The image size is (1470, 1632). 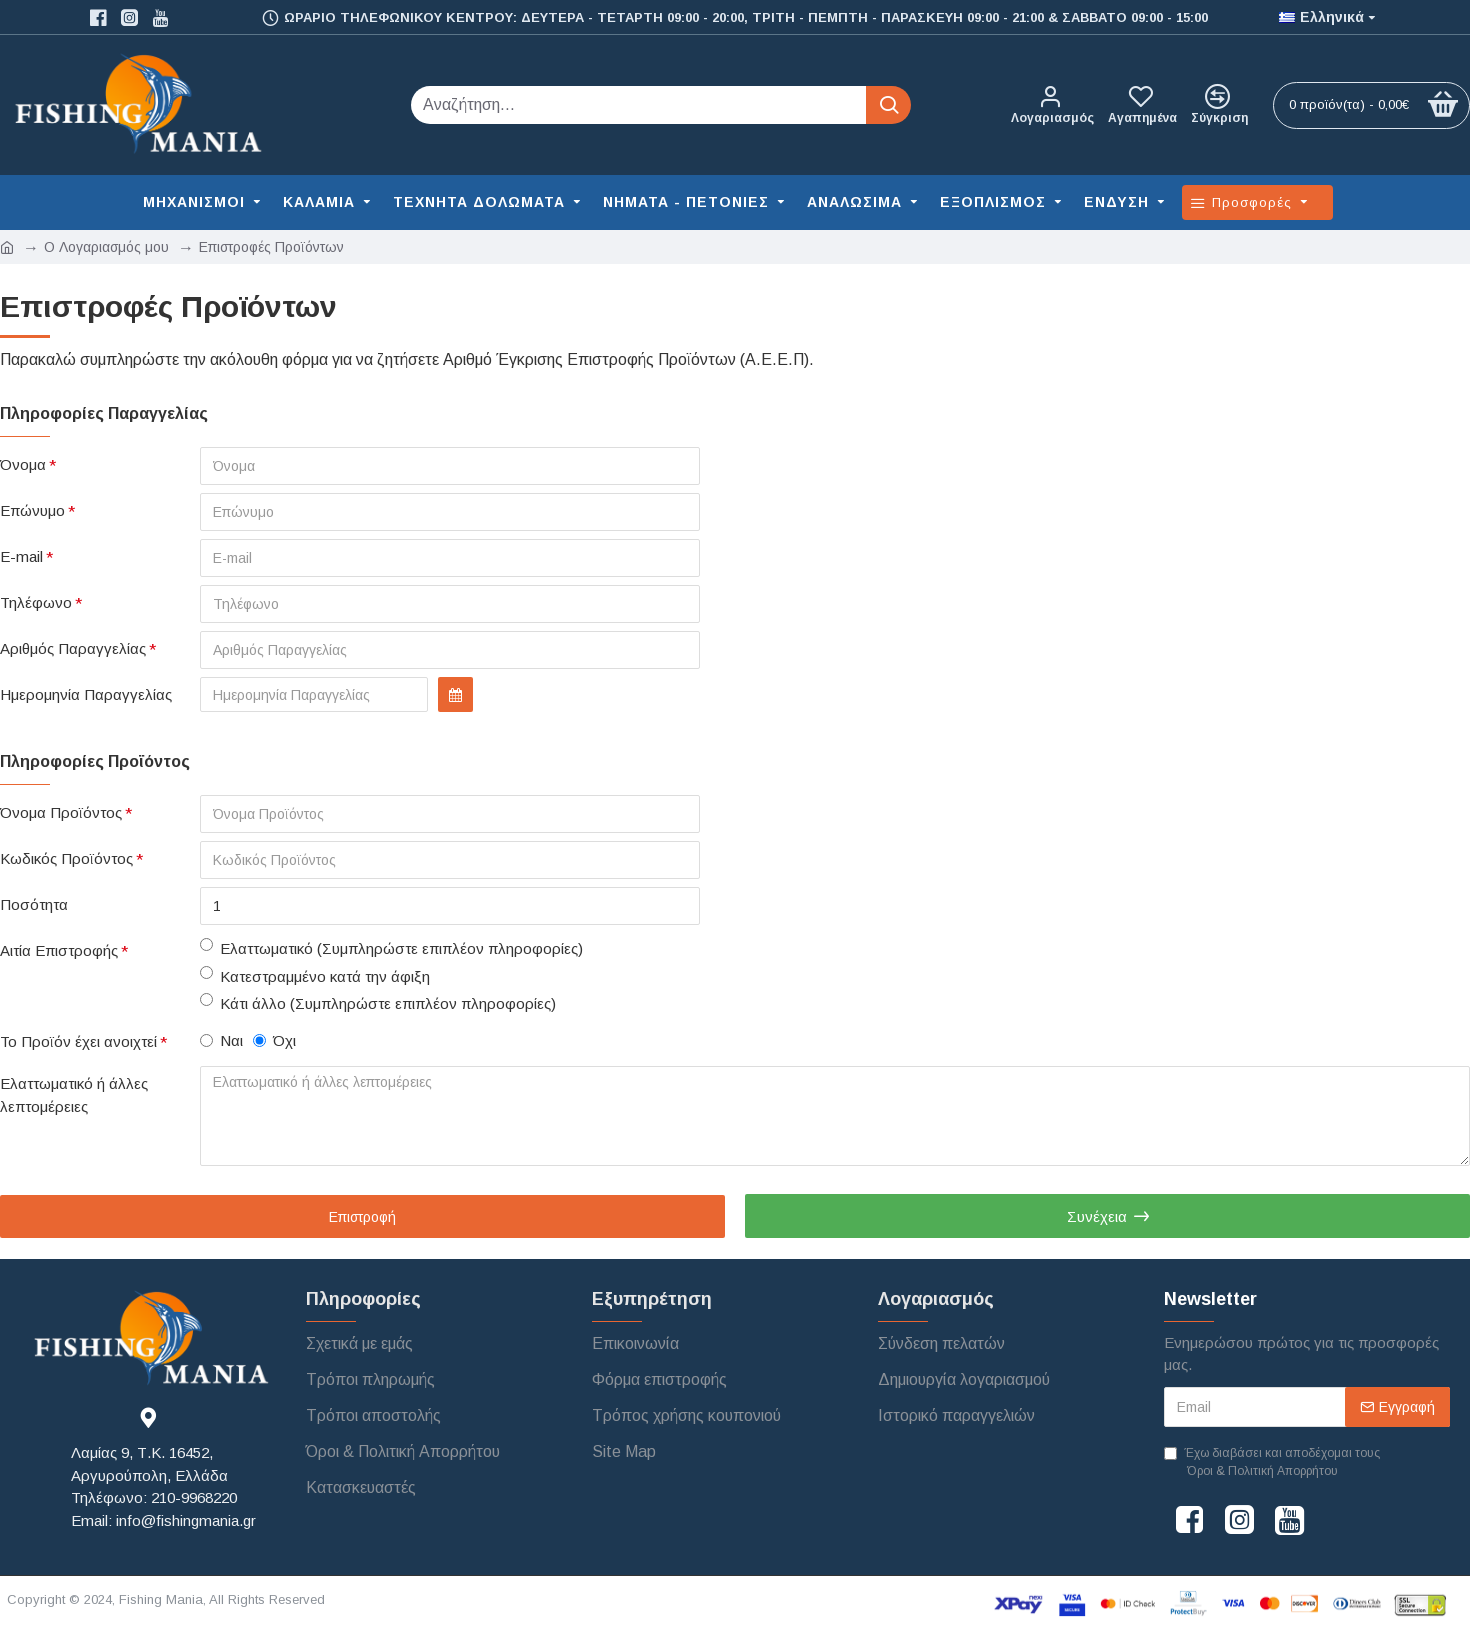 I want to click on Ελαττωματικό ή άλλες λεπτομέρειες, so click(x=74, y=1095).